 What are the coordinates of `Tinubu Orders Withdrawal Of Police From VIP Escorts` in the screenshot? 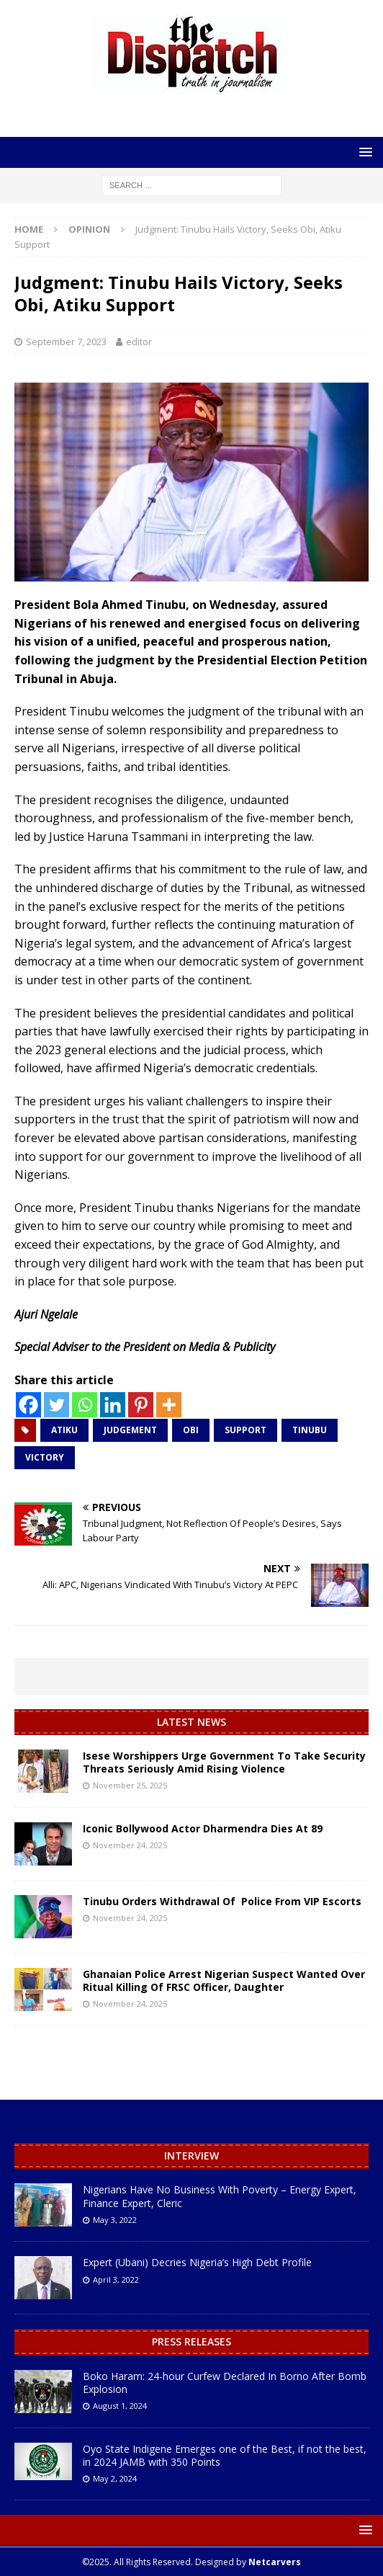 It's located at (222, 1901).